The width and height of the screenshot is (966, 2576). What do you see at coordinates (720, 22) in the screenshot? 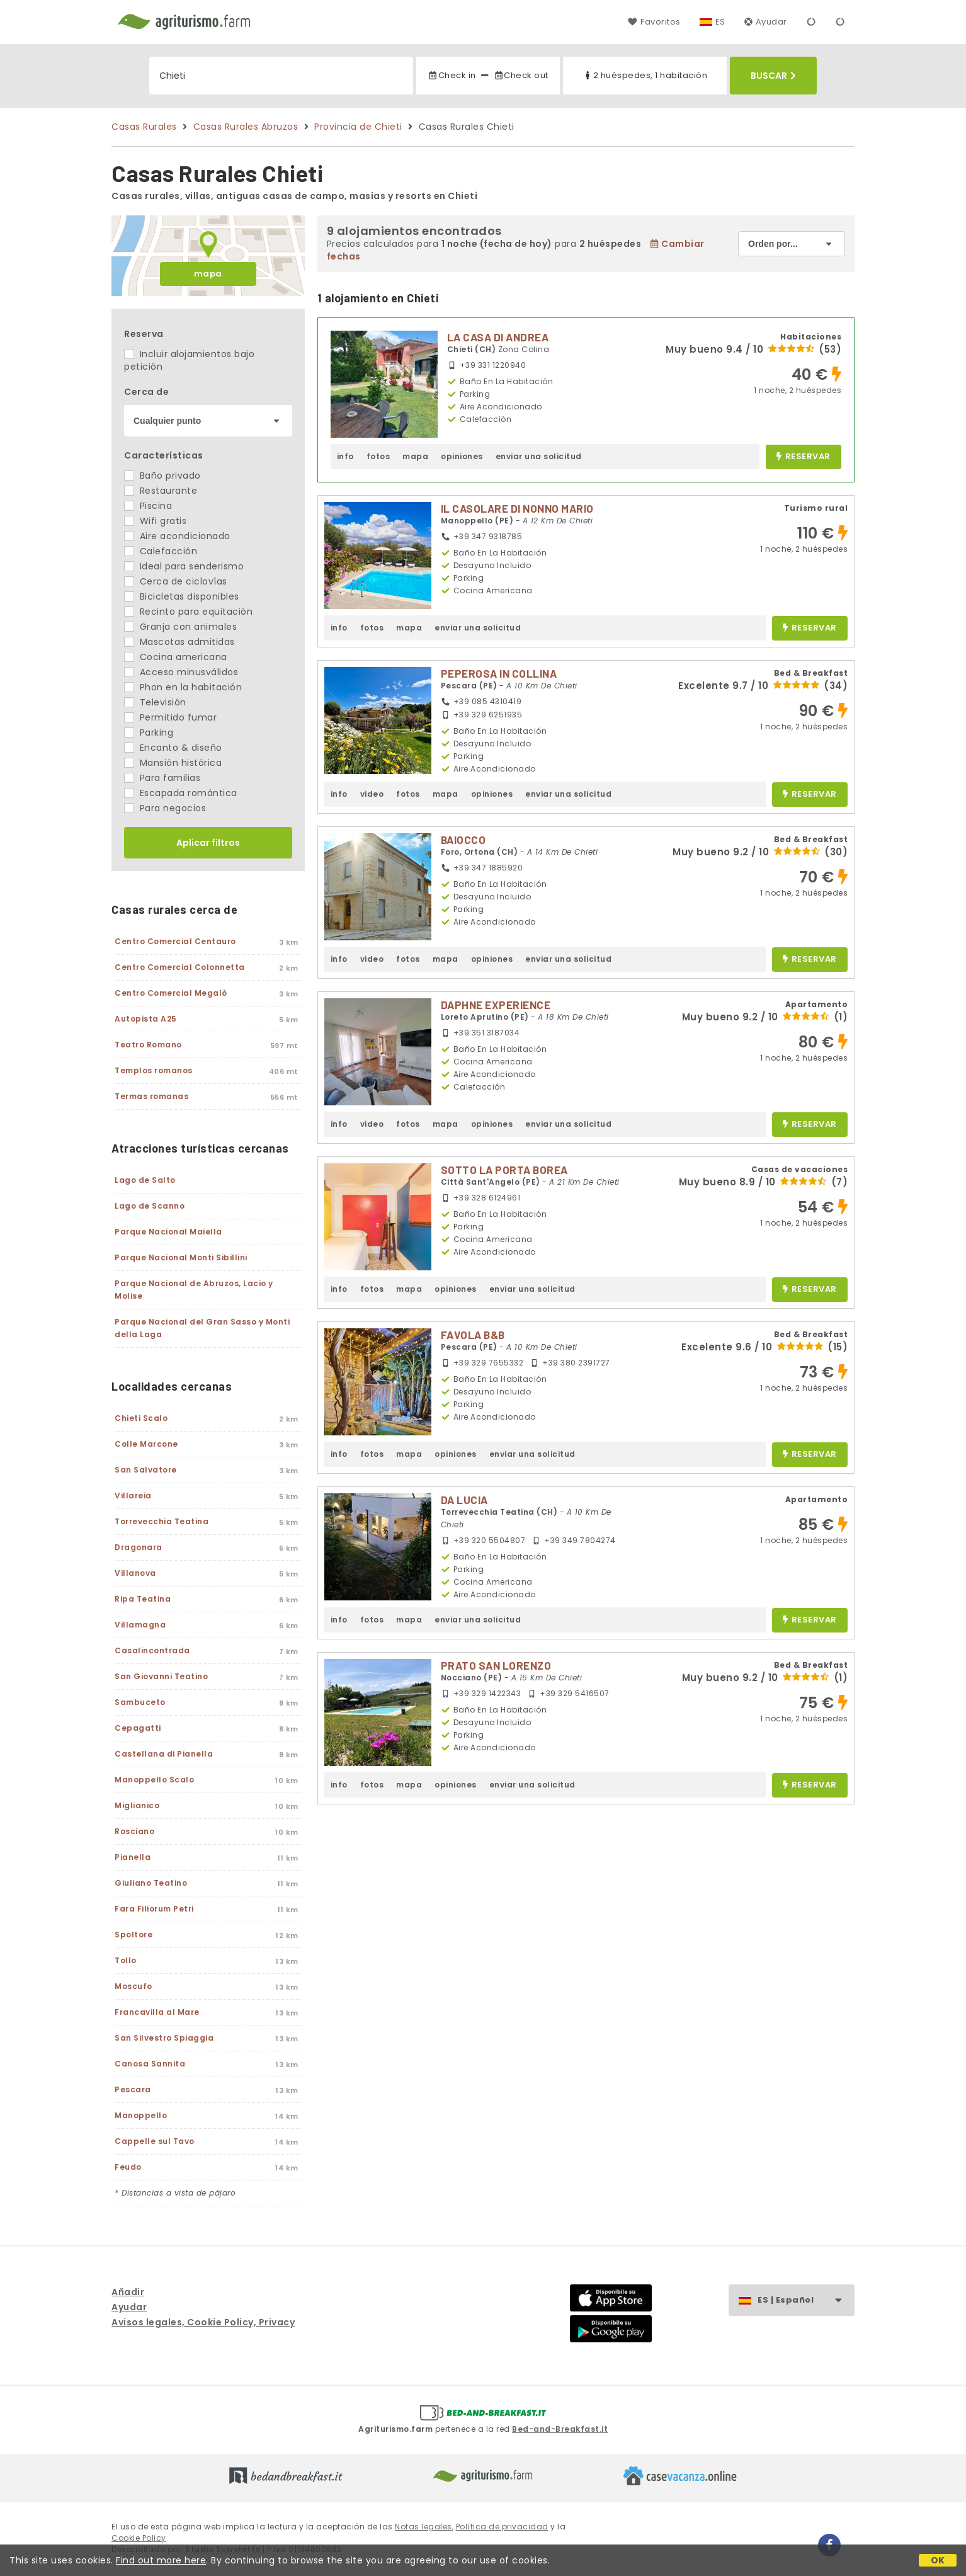
I see `ES` at bounding box center [720, 22].